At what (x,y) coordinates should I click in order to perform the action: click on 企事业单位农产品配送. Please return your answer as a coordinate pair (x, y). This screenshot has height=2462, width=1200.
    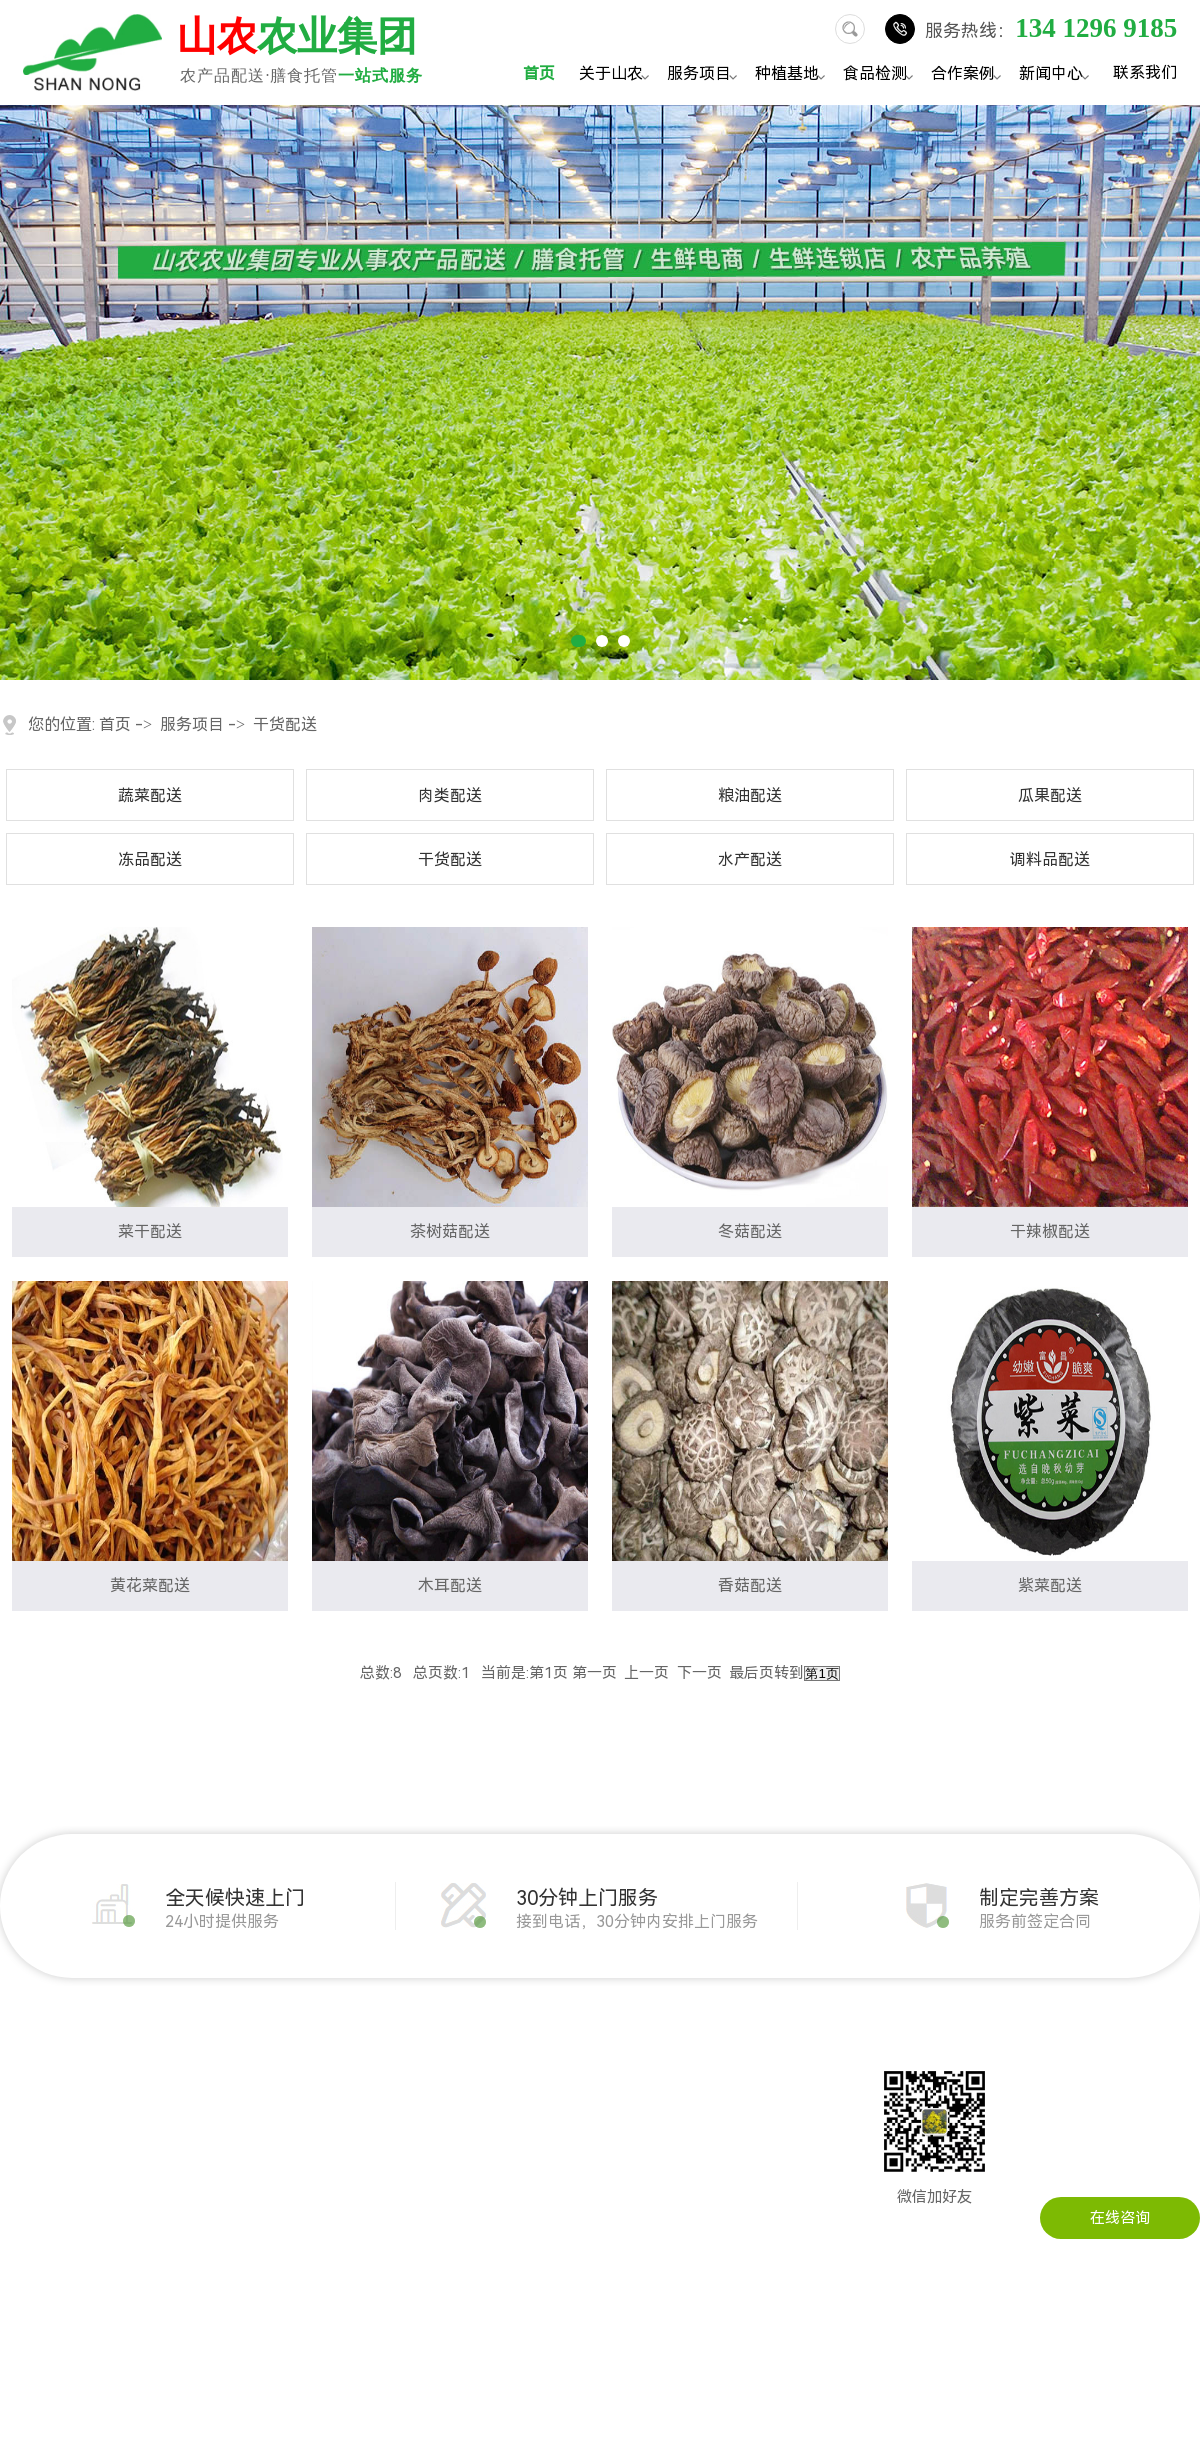
    Looking at the image, I should click on (362, 2083).